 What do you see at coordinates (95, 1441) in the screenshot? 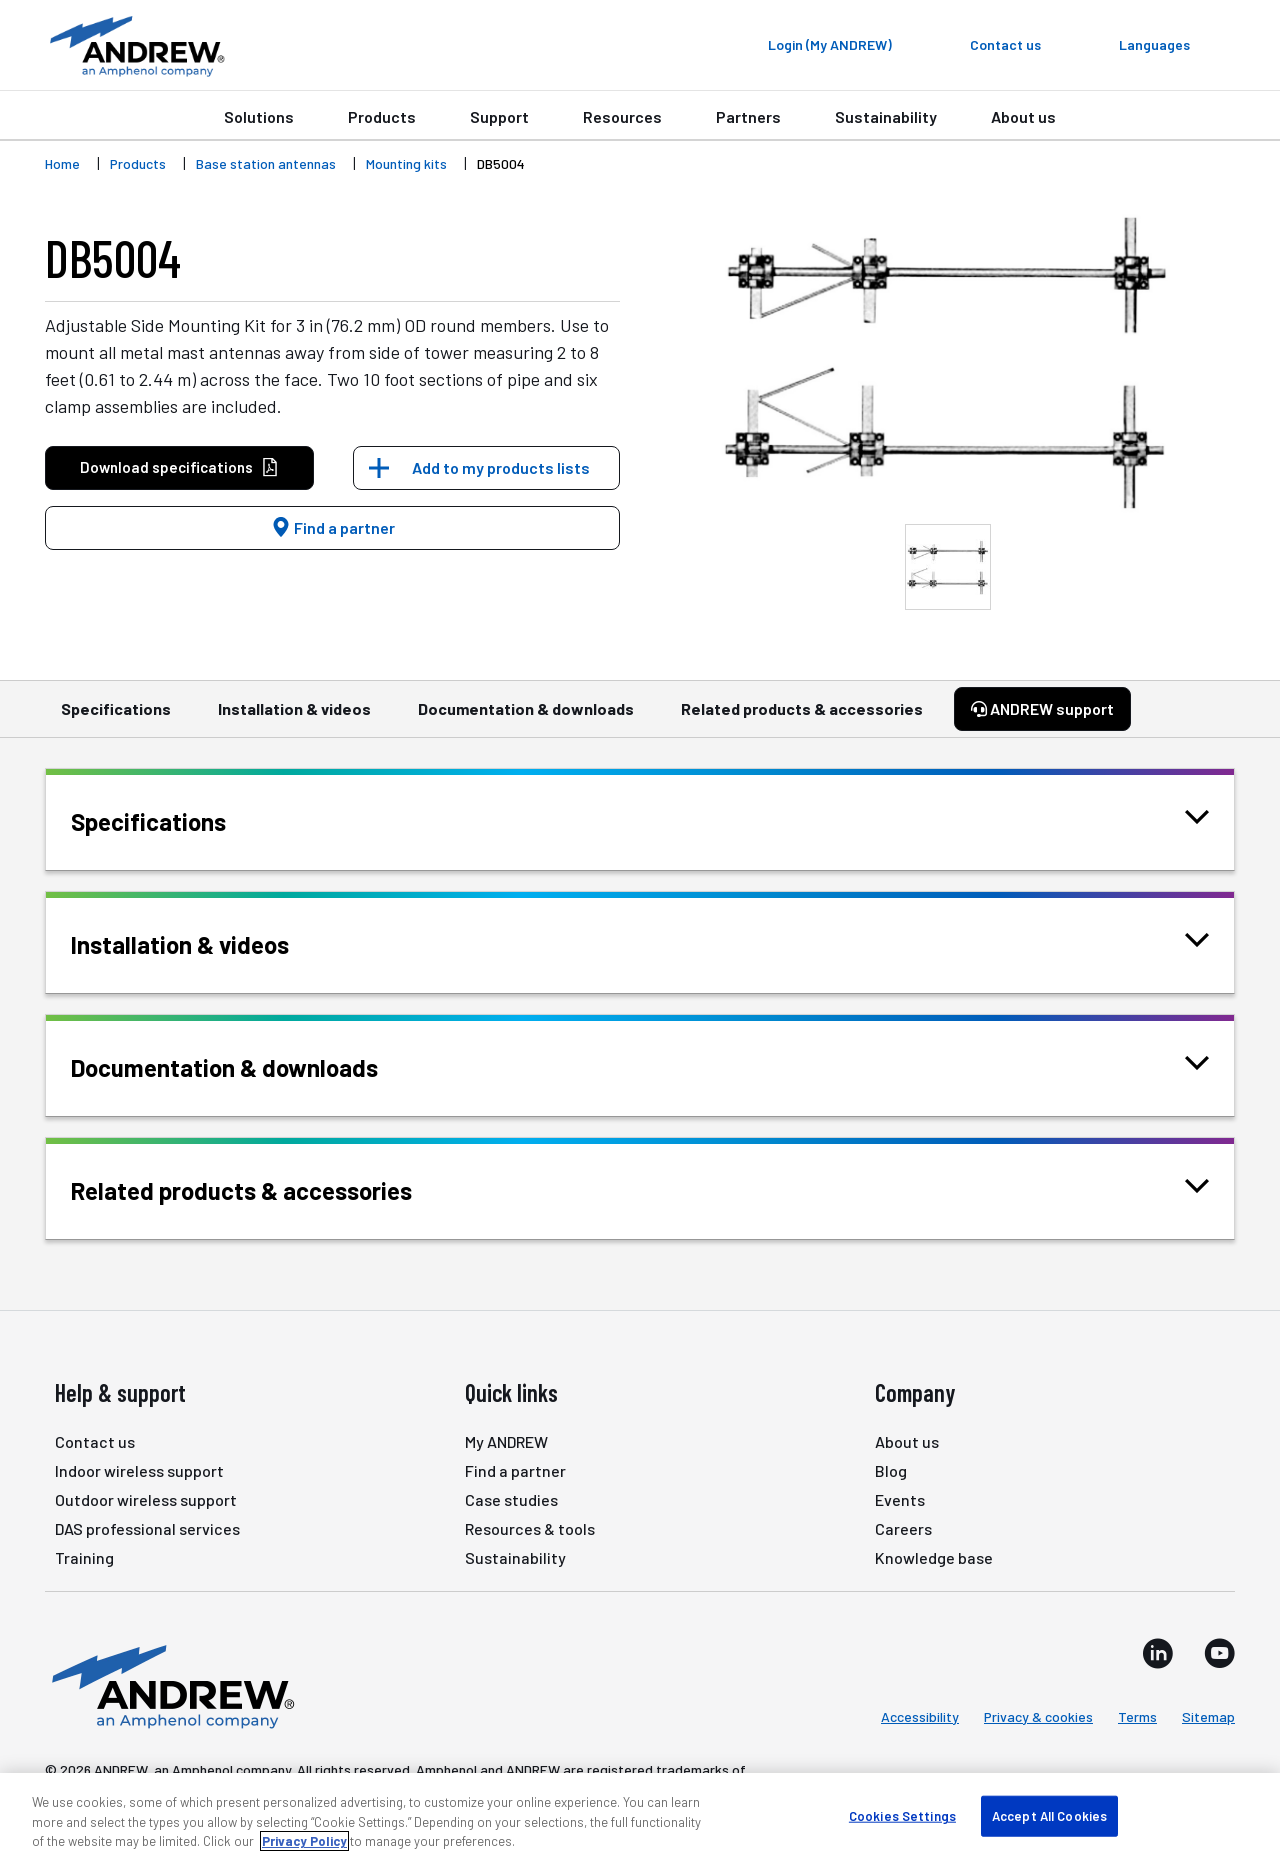
I see `Contact us` at bounding box center [95, 1441].